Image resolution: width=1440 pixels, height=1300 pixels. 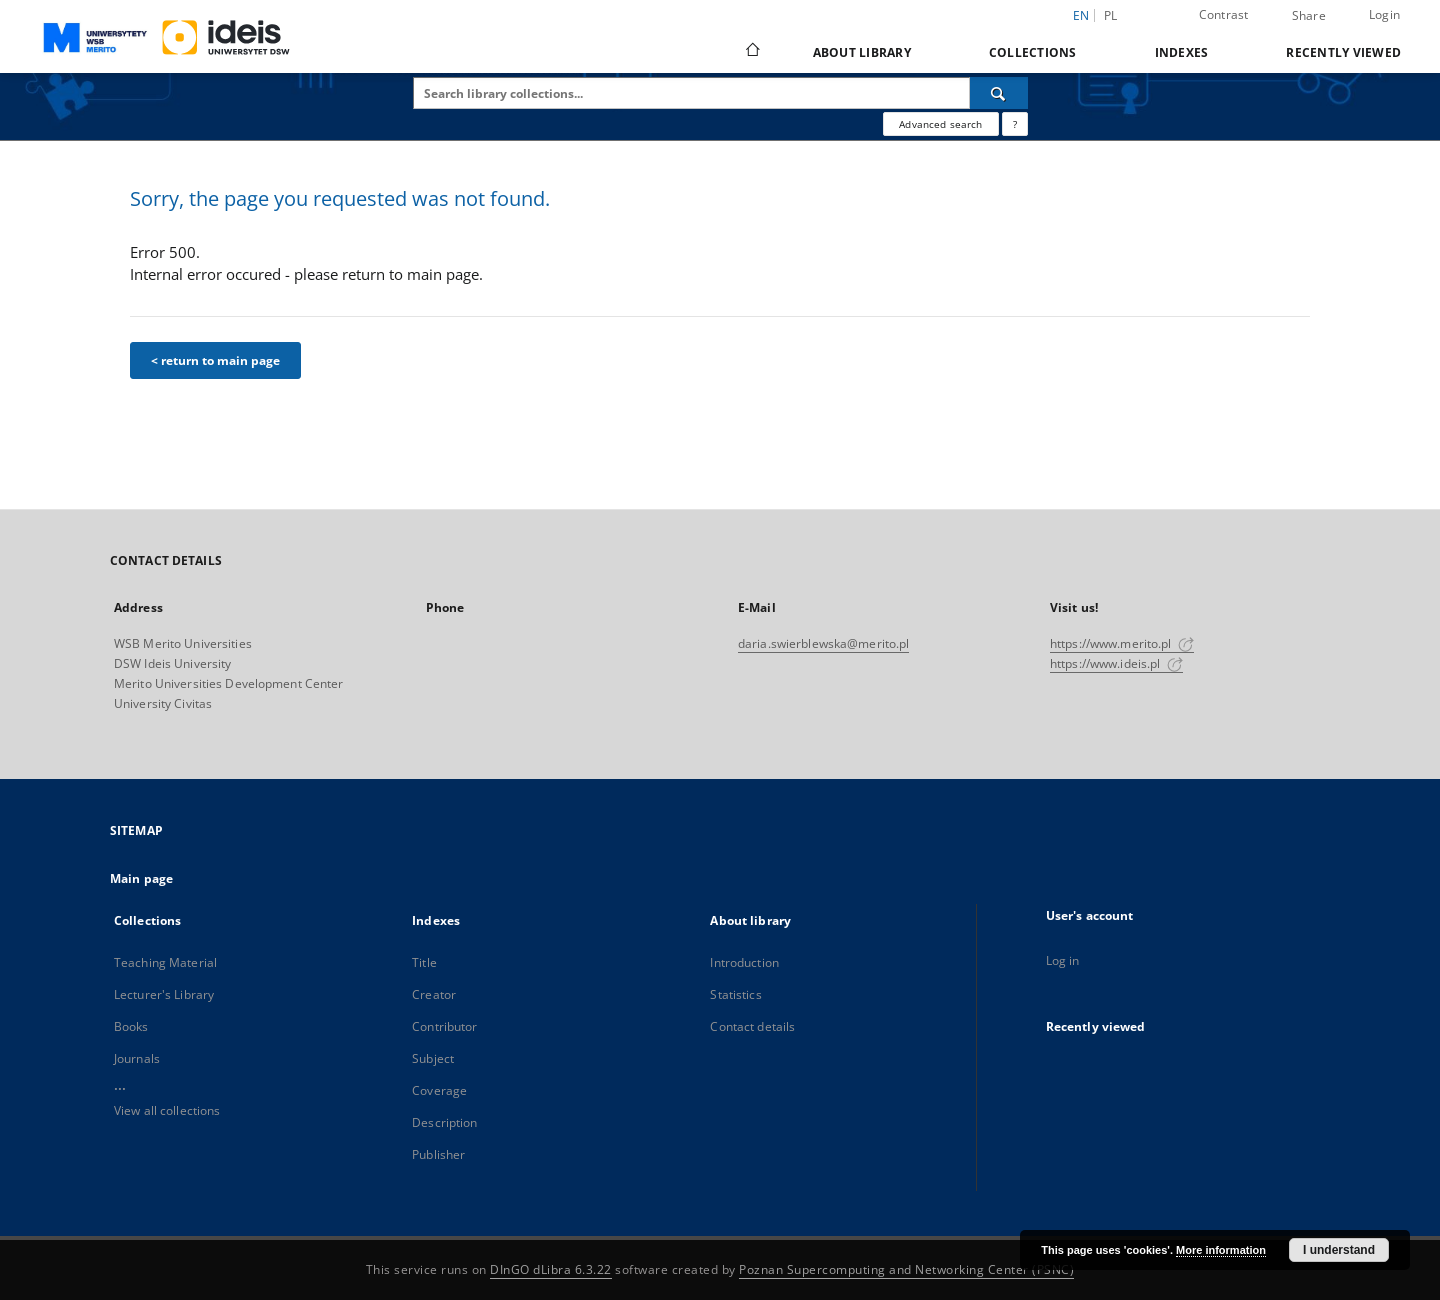 I want to click on Introduction, so click(x=744, y=962).